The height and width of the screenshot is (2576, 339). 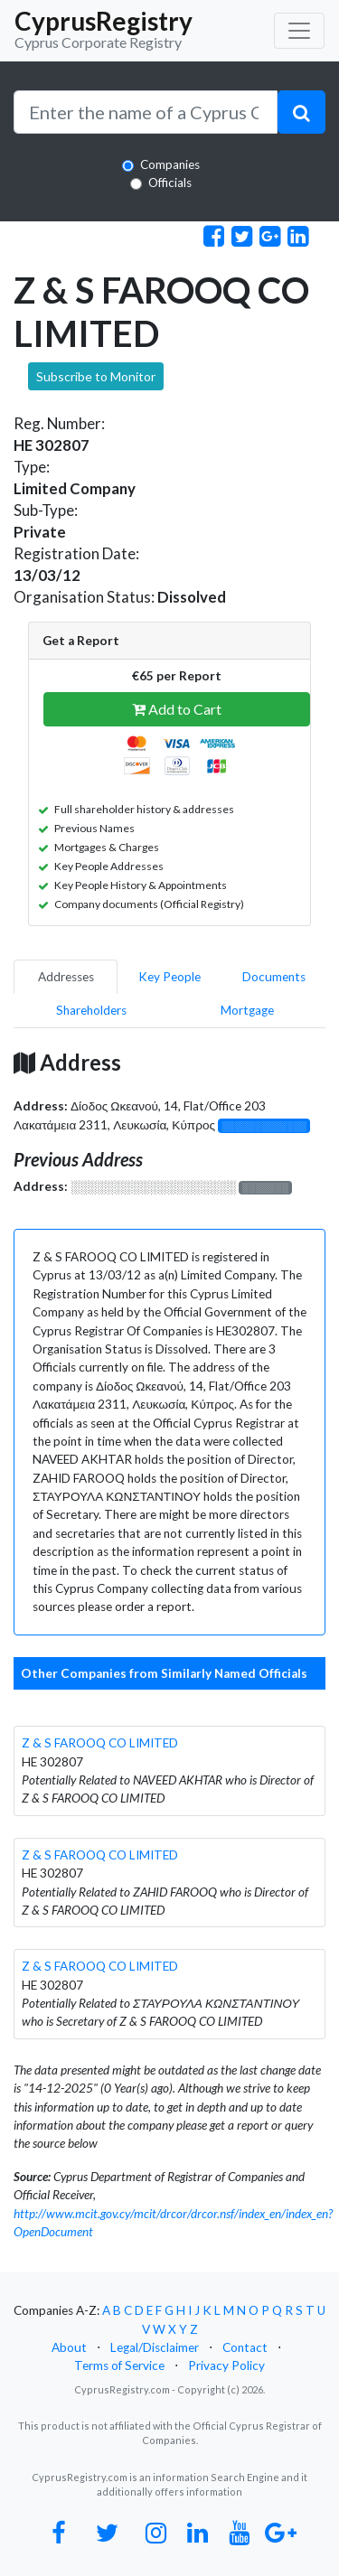 What do you see at coordinates (169, 977) in the screenshot?
I see `Key People [pill]` at bounding box center [169, 977].